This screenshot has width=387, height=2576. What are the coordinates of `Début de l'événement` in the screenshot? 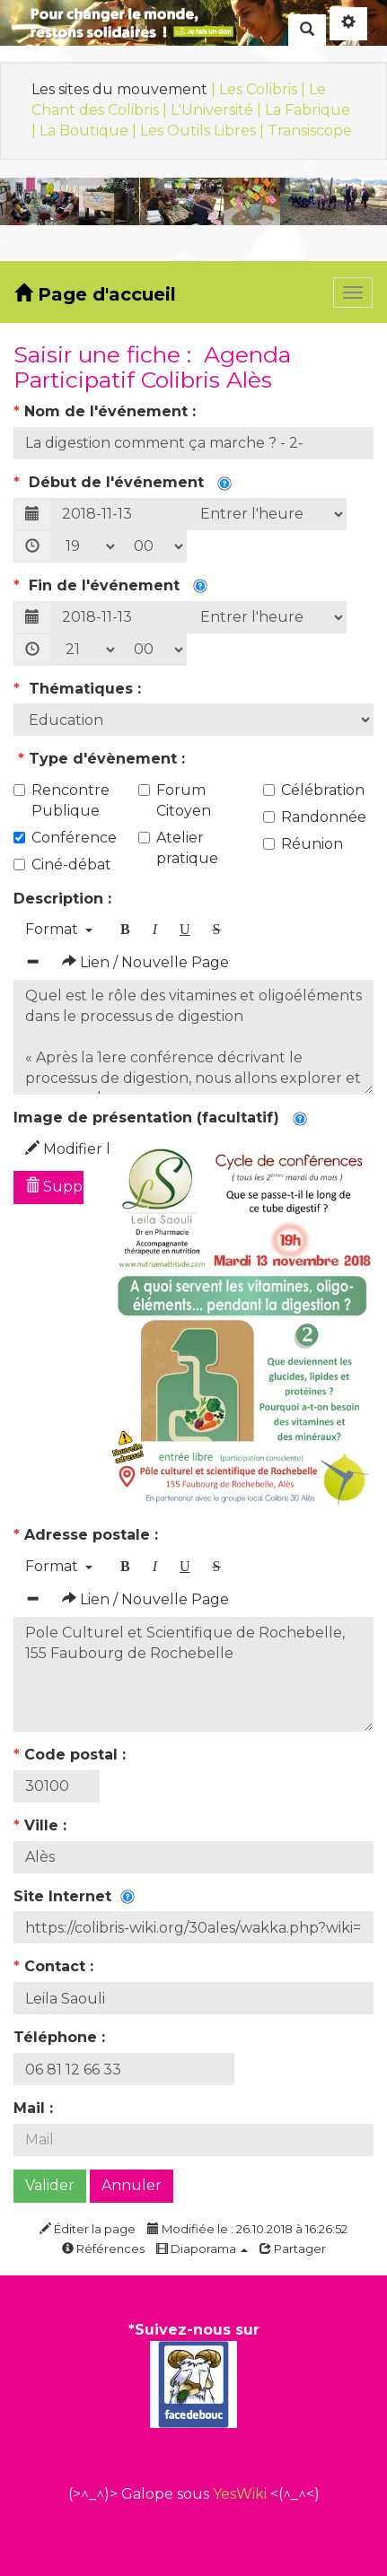 It's located at (122, 482).